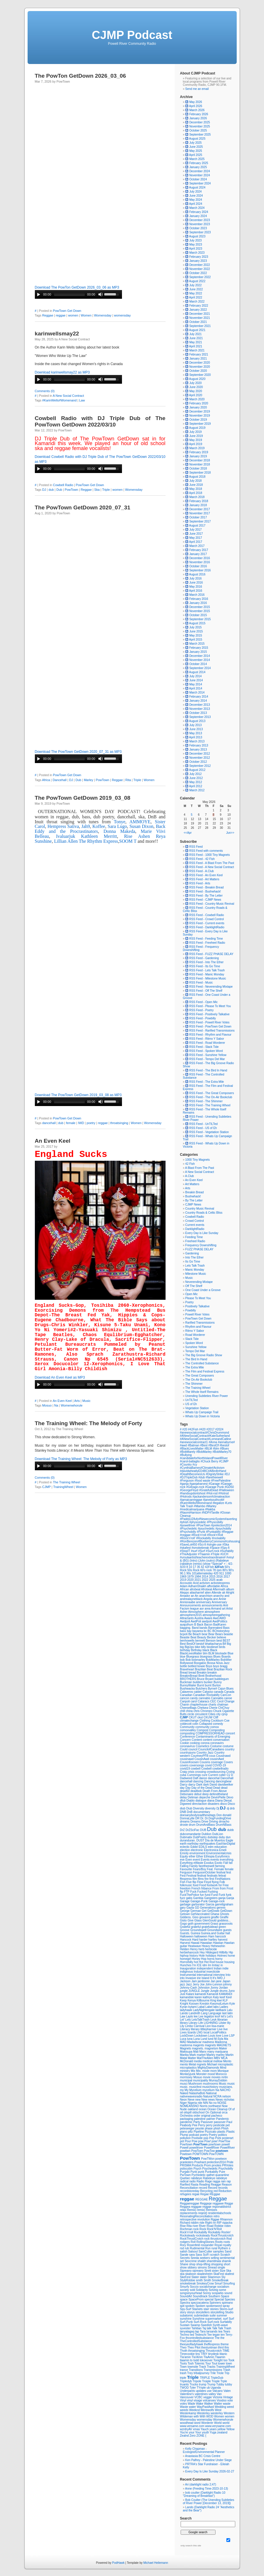  Describe the element at coordinates (198, 1379) in the screenshot. I see `The On-Air Bookclub` at that location.